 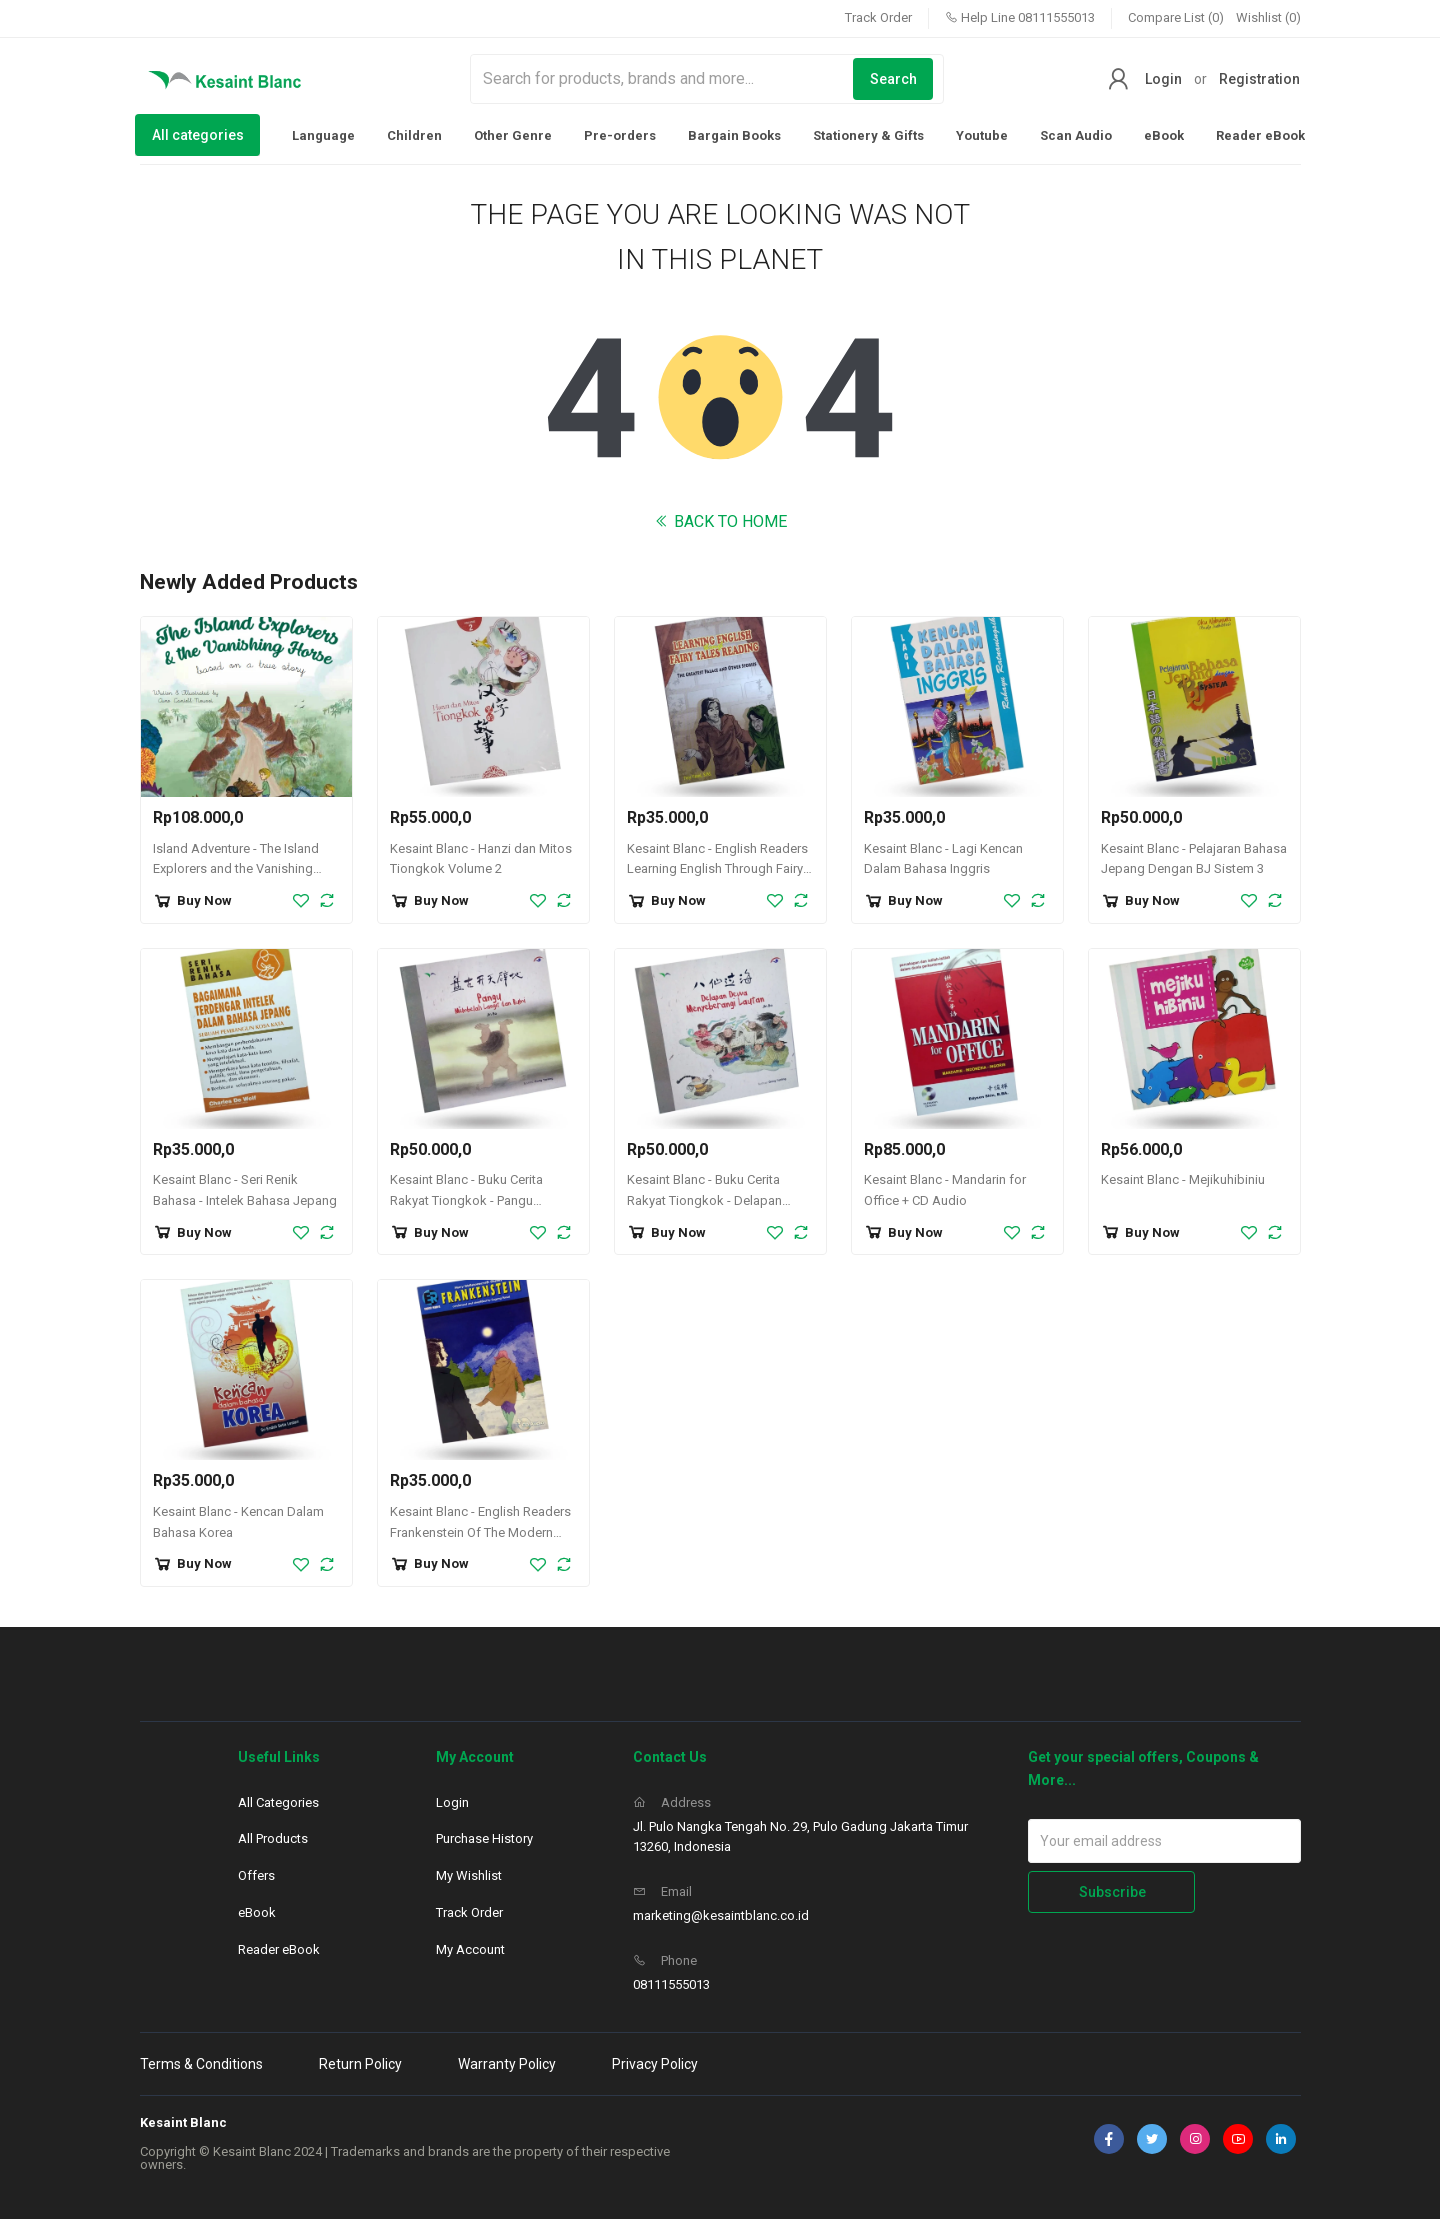 I want to click on eBook, so click(x=1164, y=135).